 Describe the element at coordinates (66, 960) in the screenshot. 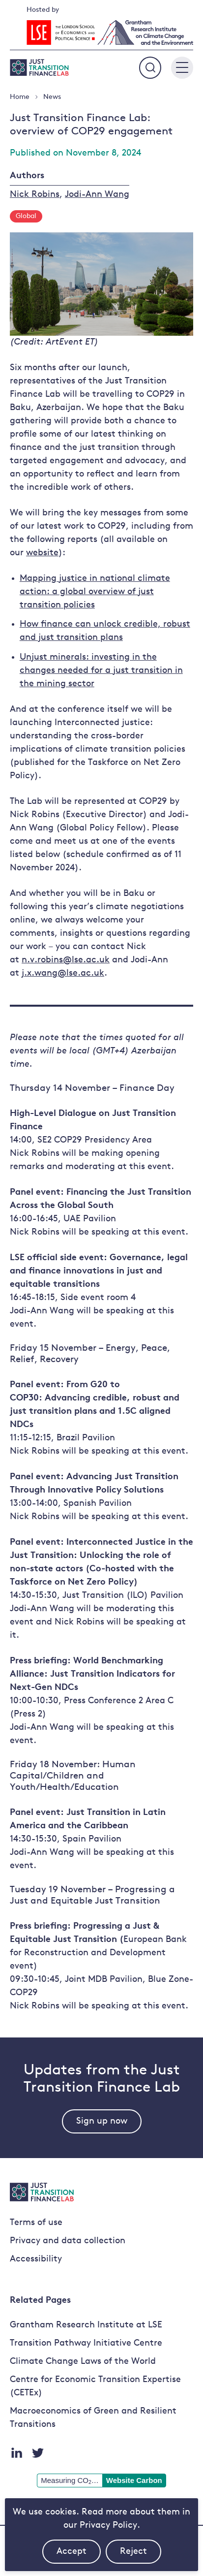

I see `n.v.robins@lse.ac.uk` at that location.